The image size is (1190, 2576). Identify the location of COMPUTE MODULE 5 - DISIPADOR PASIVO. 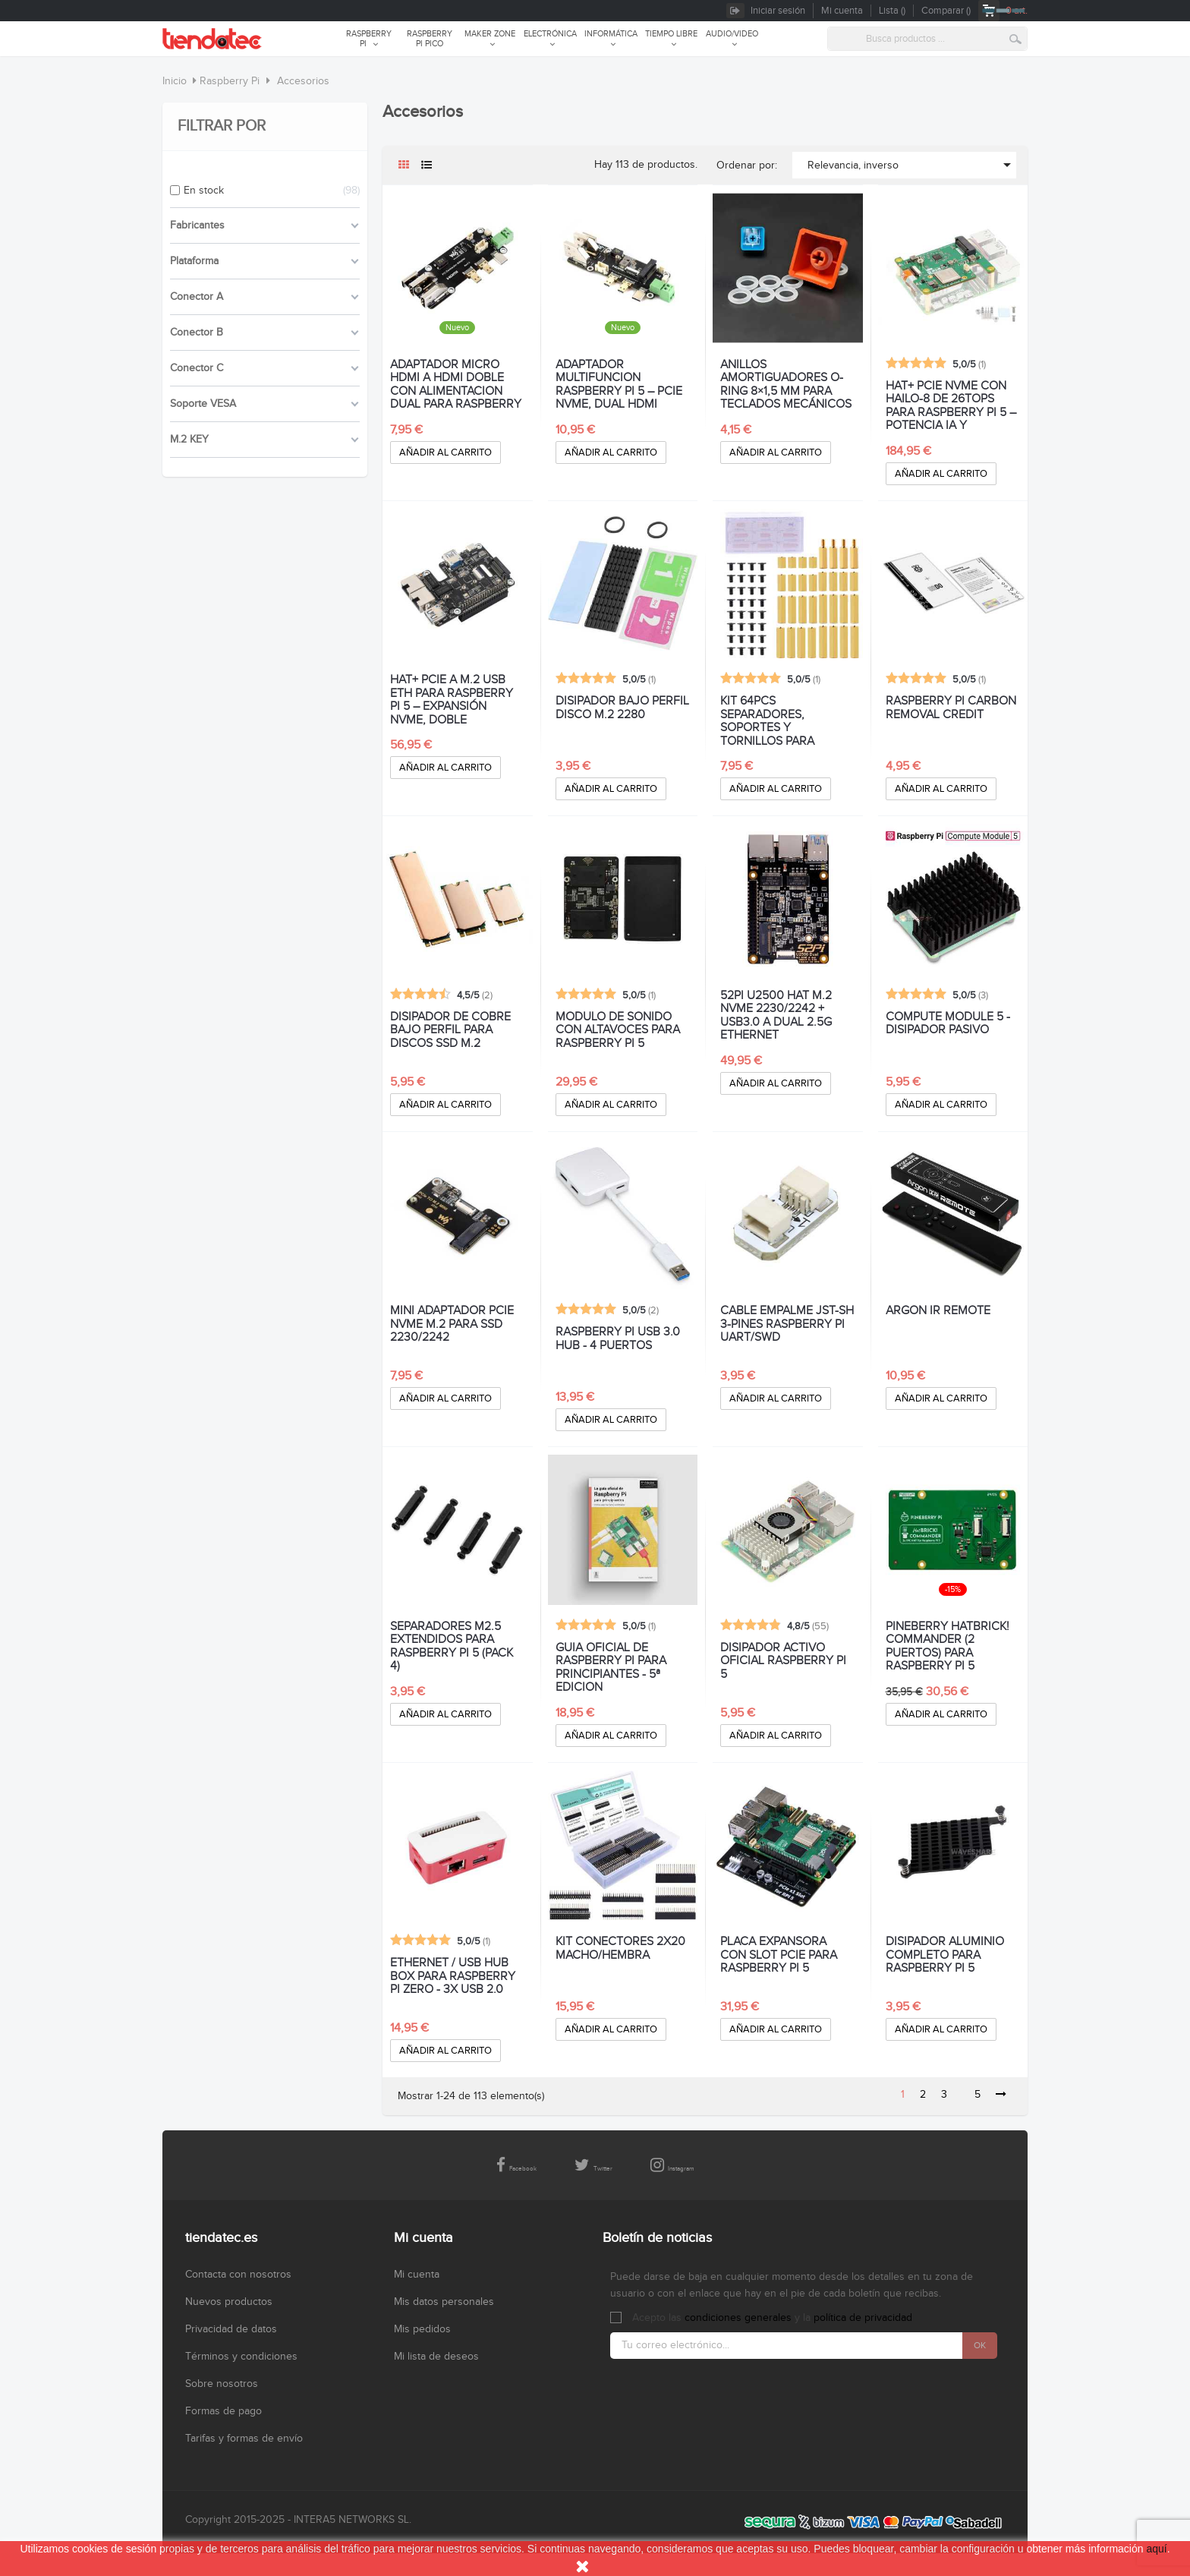
(948, 1024).